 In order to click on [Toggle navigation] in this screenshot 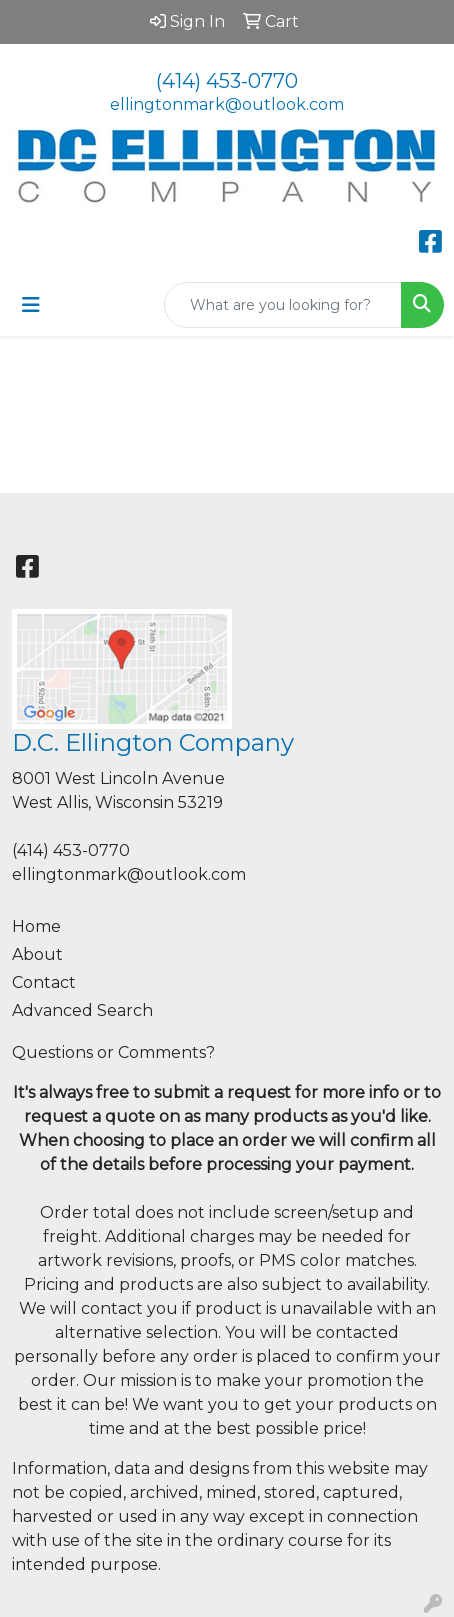, I will do `click(31, 305)`.